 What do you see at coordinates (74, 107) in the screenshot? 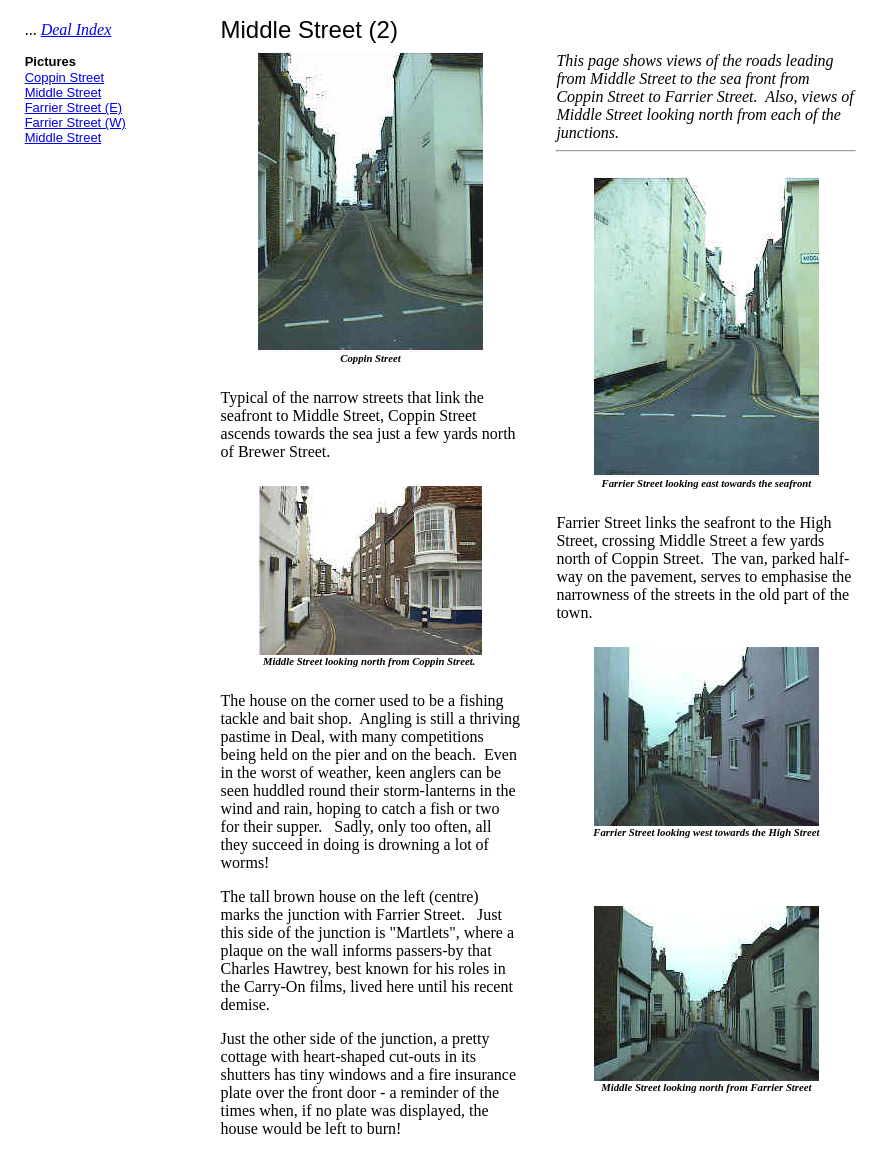
I see `Farrier Street (E)` at bounding box center [74, 107].